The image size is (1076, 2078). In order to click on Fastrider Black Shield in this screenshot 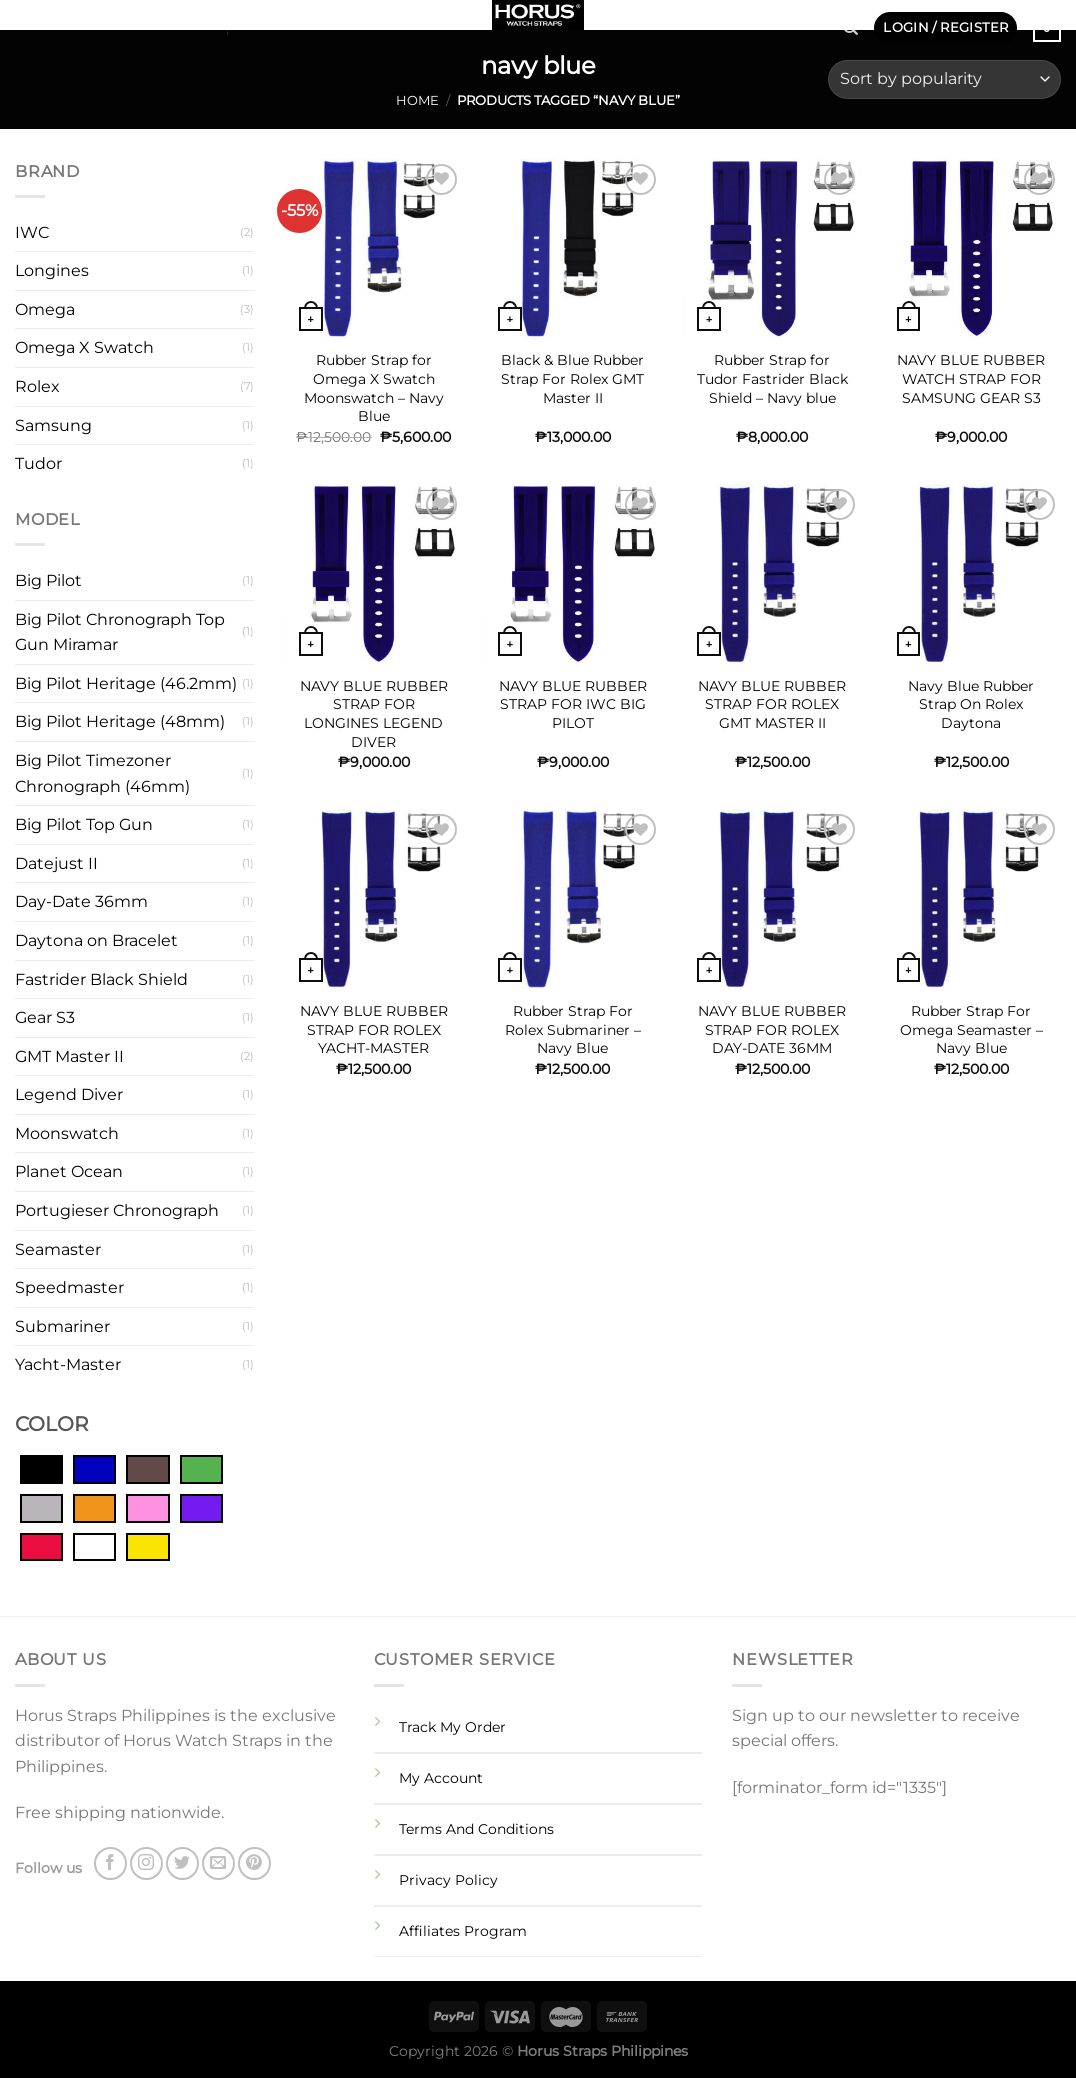, I will do `click(101, 979)`.